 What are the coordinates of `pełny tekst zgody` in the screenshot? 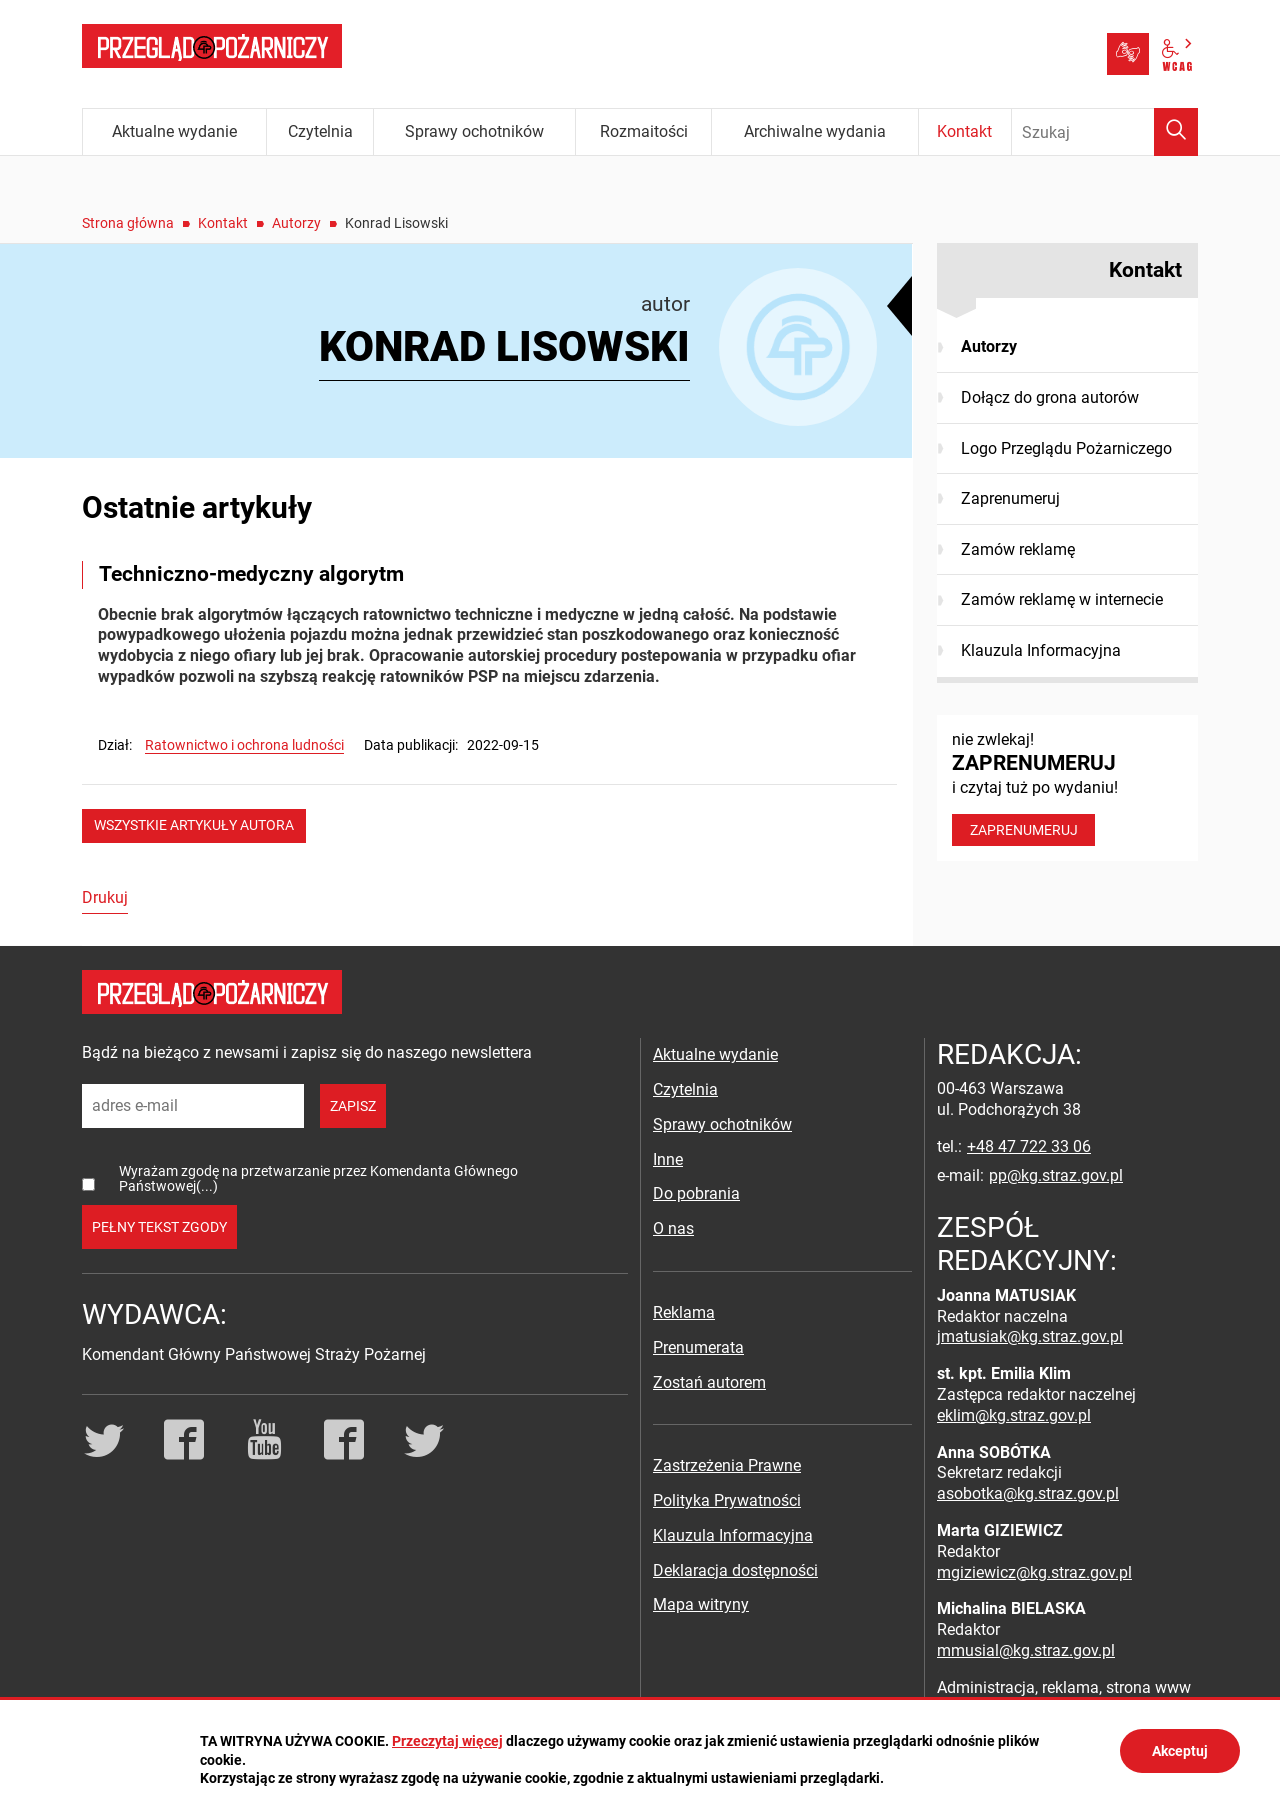 It's located at (159, 1227).